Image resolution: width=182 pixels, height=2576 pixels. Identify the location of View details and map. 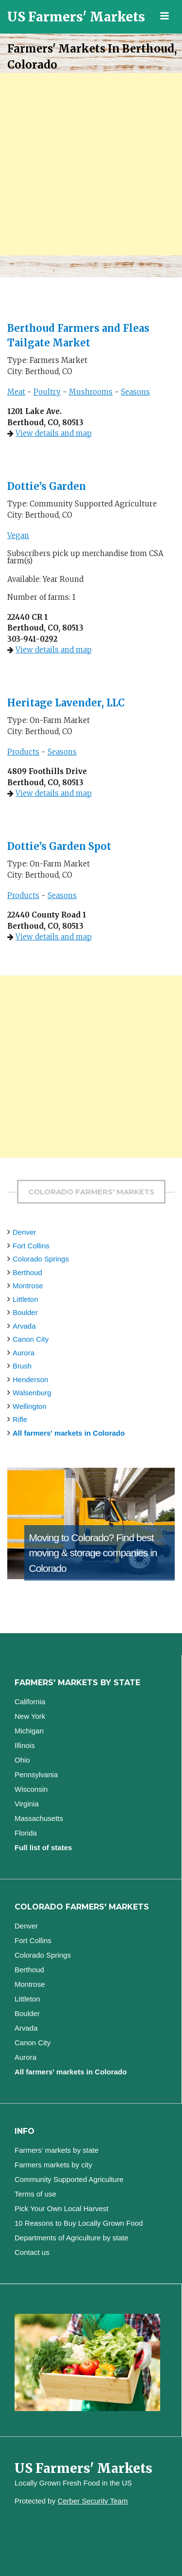
(54, 433).